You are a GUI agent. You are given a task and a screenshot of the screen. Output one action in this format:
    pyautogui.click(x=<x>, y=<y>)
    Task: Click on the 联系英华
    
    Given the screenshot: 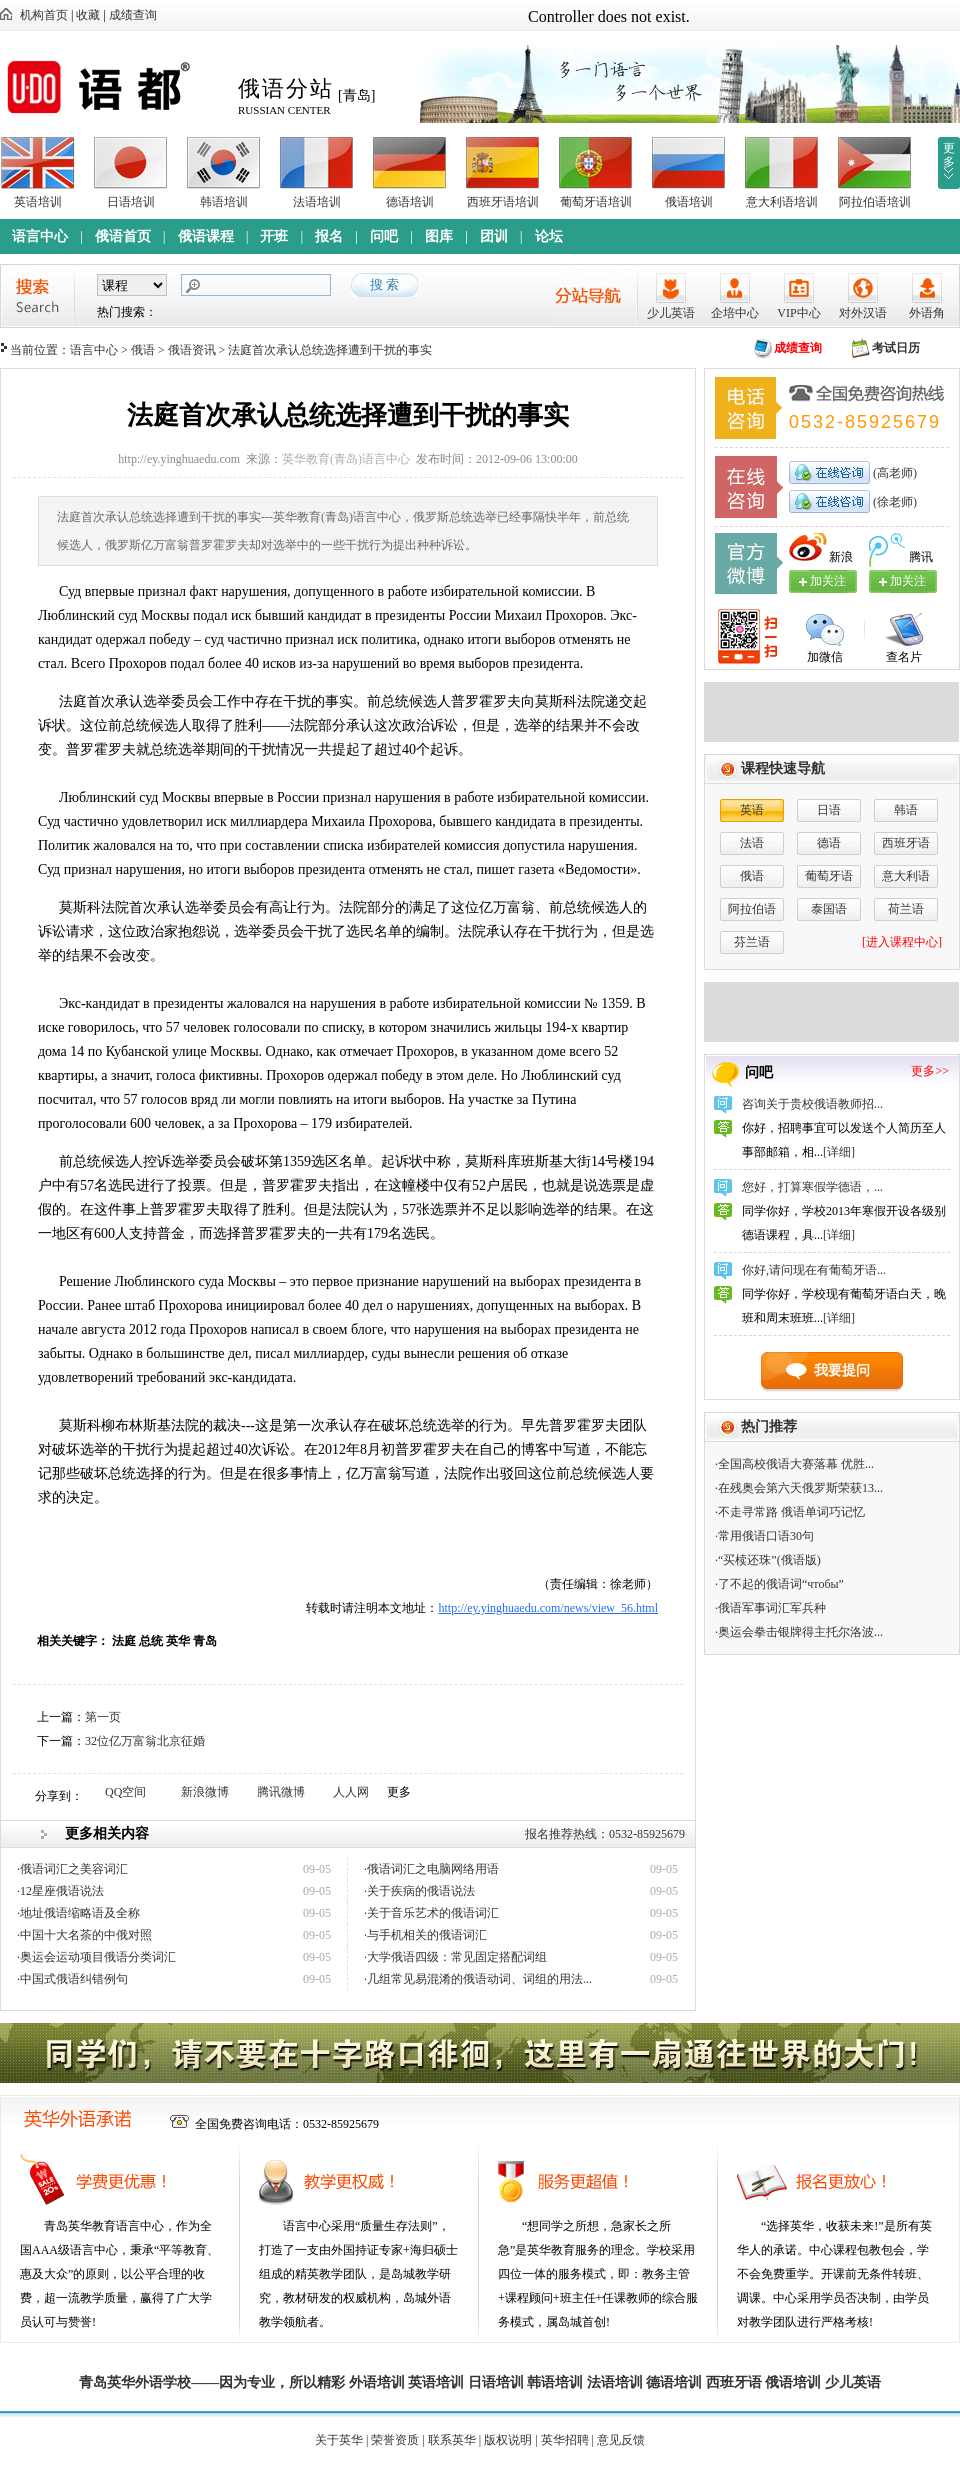 What is the action you would take?
    pyautogui.click(x=452, y=2440)
    